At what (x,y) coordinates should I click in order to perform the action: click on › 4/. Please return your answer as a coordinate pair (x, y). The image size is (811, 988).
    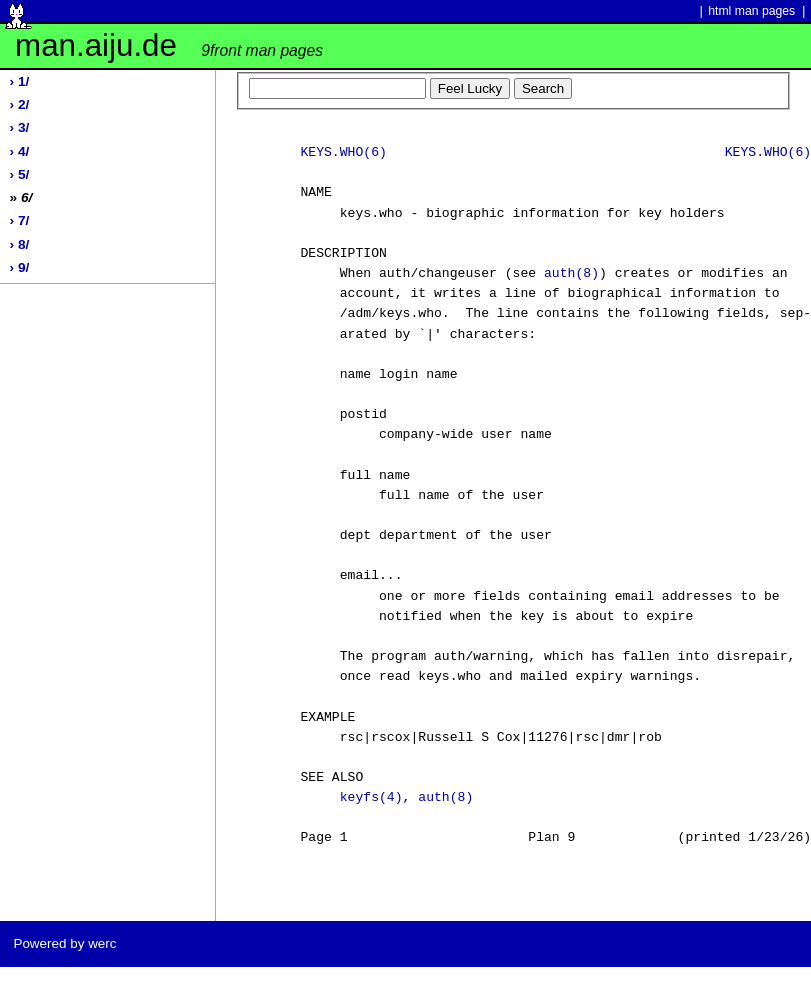
    Looking at the image, I should click on (20, 151).